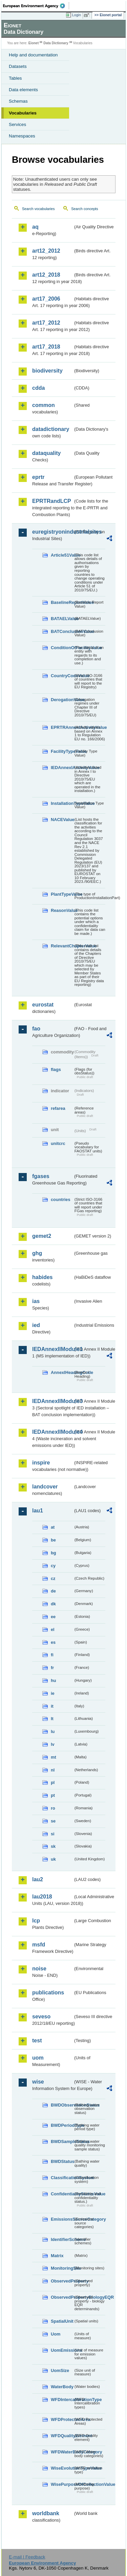 This screenshot has height=2576, width=127. What do you see at coordinates (62, 894) in the screenshot?
I see `PlantTypeValue` at bounding box center [62, 894].